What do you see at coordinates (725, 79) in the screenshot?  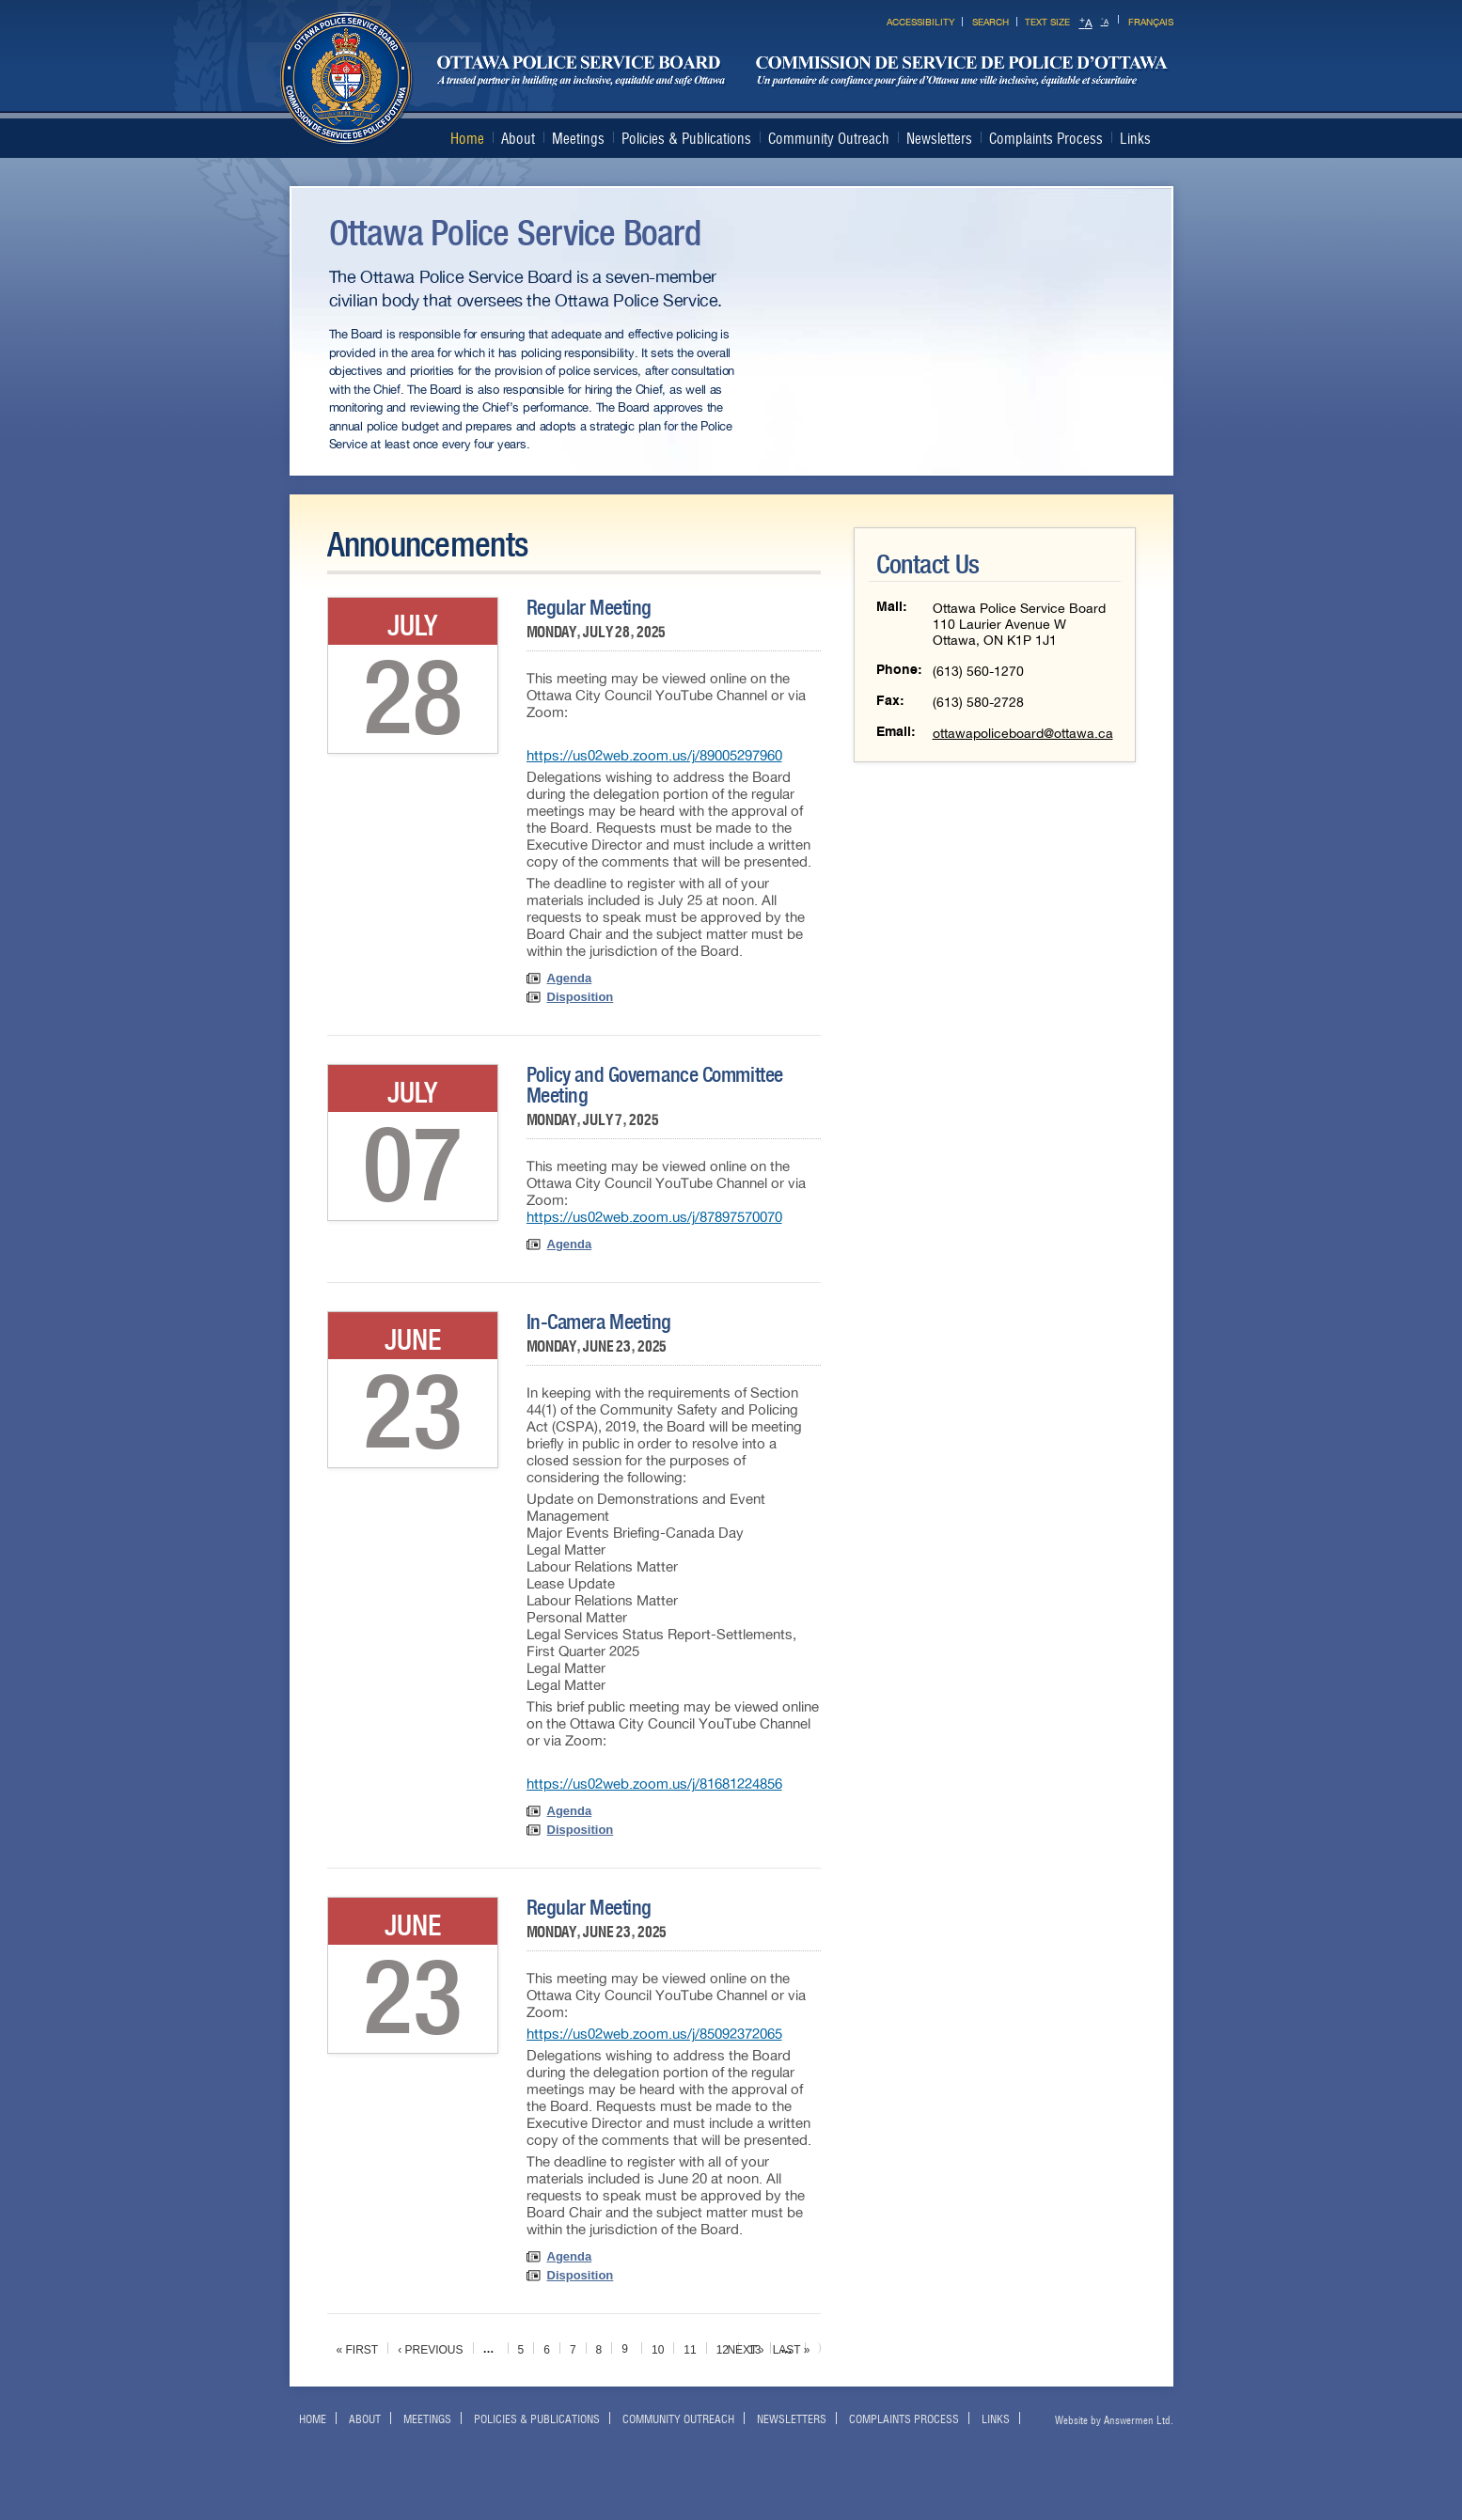 I see `Ottawa Police Services Board` at bounding box center [725, 79].